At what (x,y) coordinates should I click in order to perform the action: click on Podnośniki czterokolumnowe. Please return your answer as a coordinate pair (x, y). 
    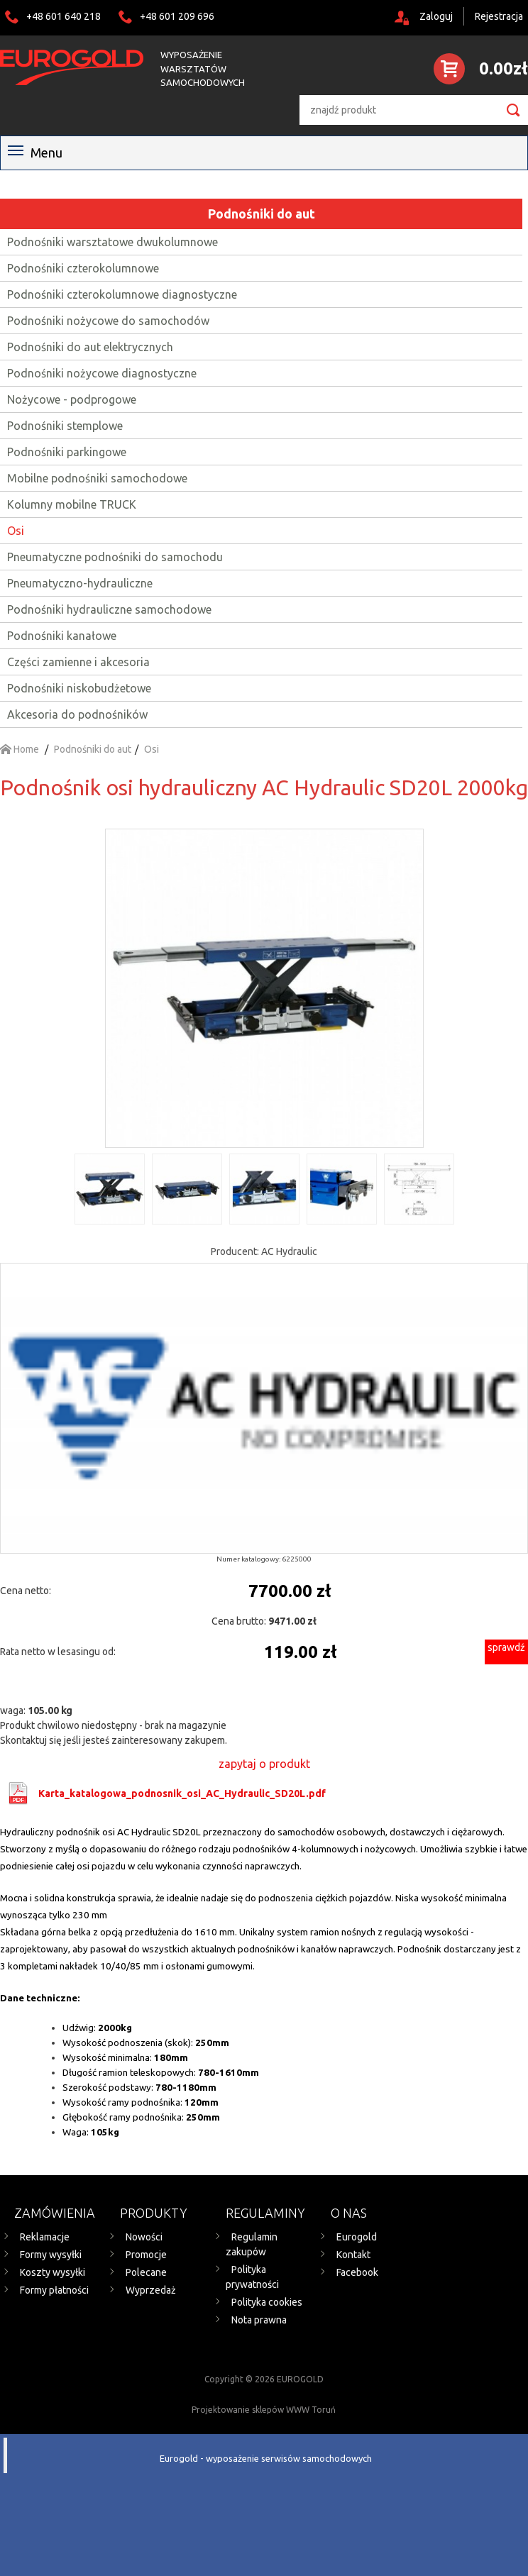
    Looking at the image, I should click on (83, 268).